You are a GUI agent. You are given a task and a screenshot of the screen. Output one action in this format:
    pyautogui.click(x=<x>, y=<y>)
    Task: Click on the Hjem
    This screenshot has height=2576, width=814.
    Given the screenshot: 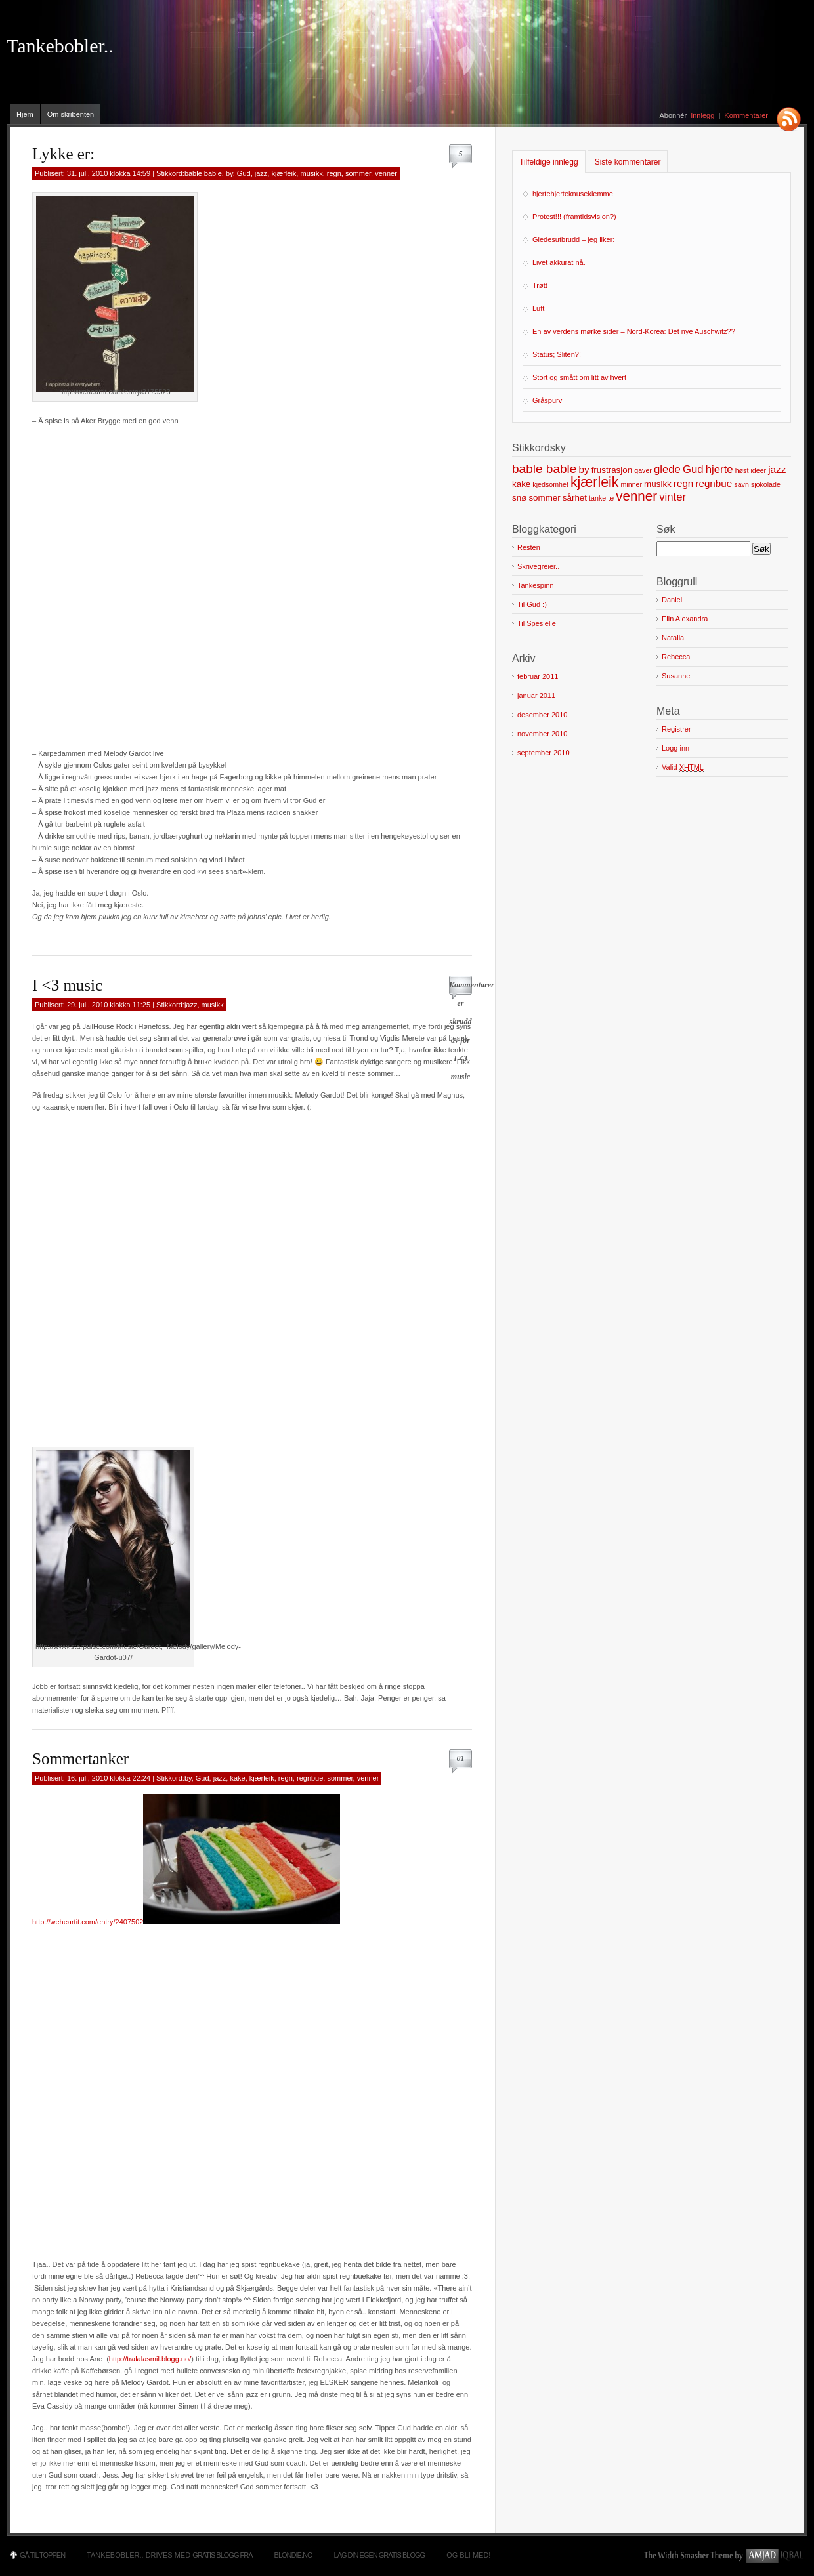 What is the action you would take?
    pyautogui.click(x=24, y=114)
    